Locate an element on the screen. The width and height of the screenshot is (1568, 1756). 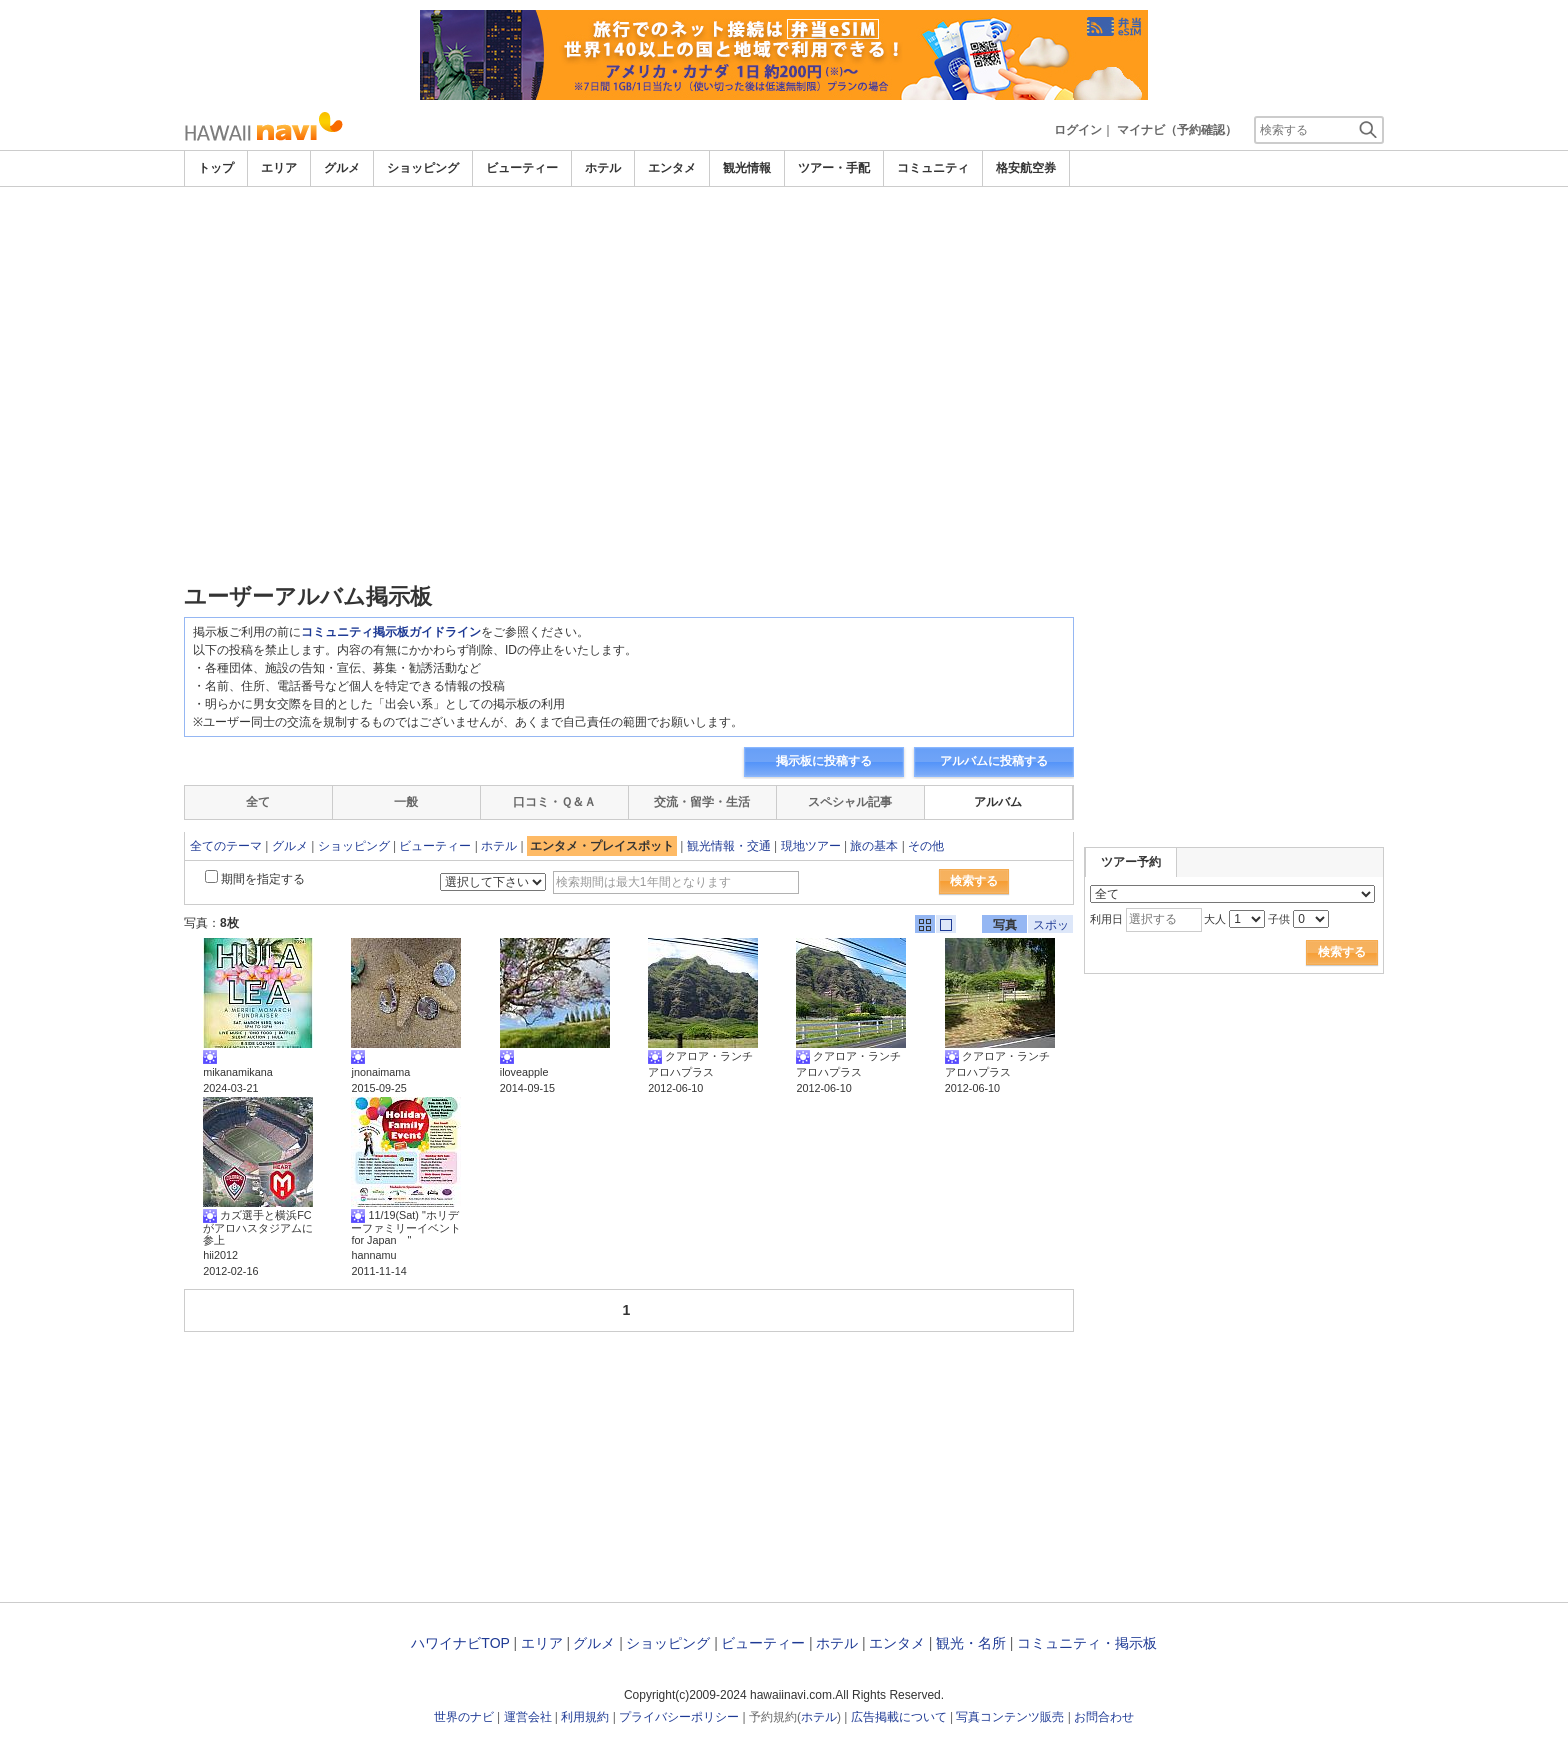
マイナビ（予約確認） is located at coordinates (1177, 130).